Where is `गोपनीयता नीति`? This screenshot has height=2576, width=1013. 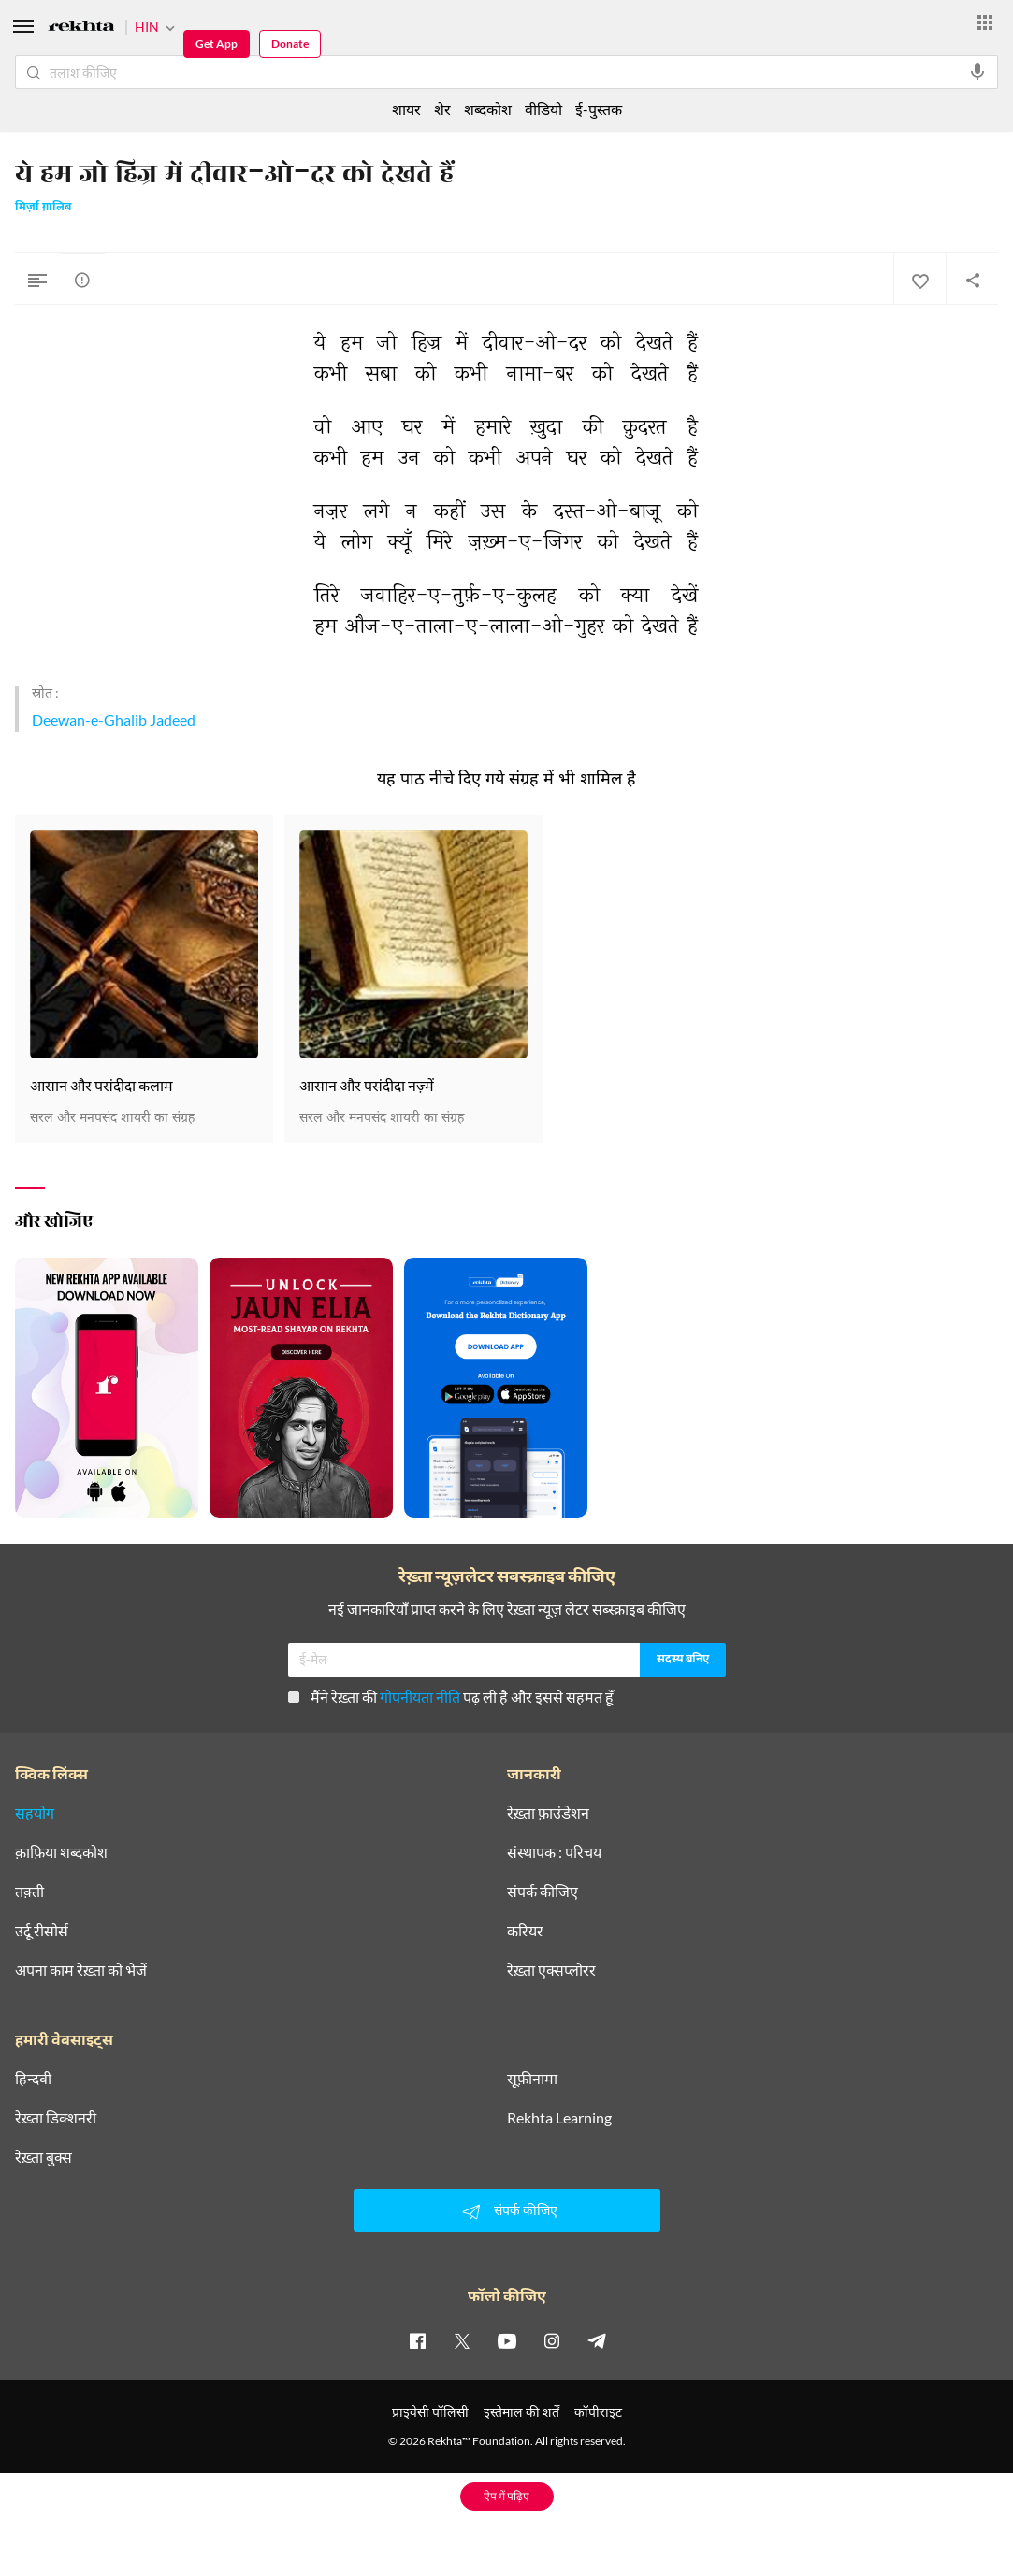 गोपनीयता नीति is located at coordinates (420, 1696).